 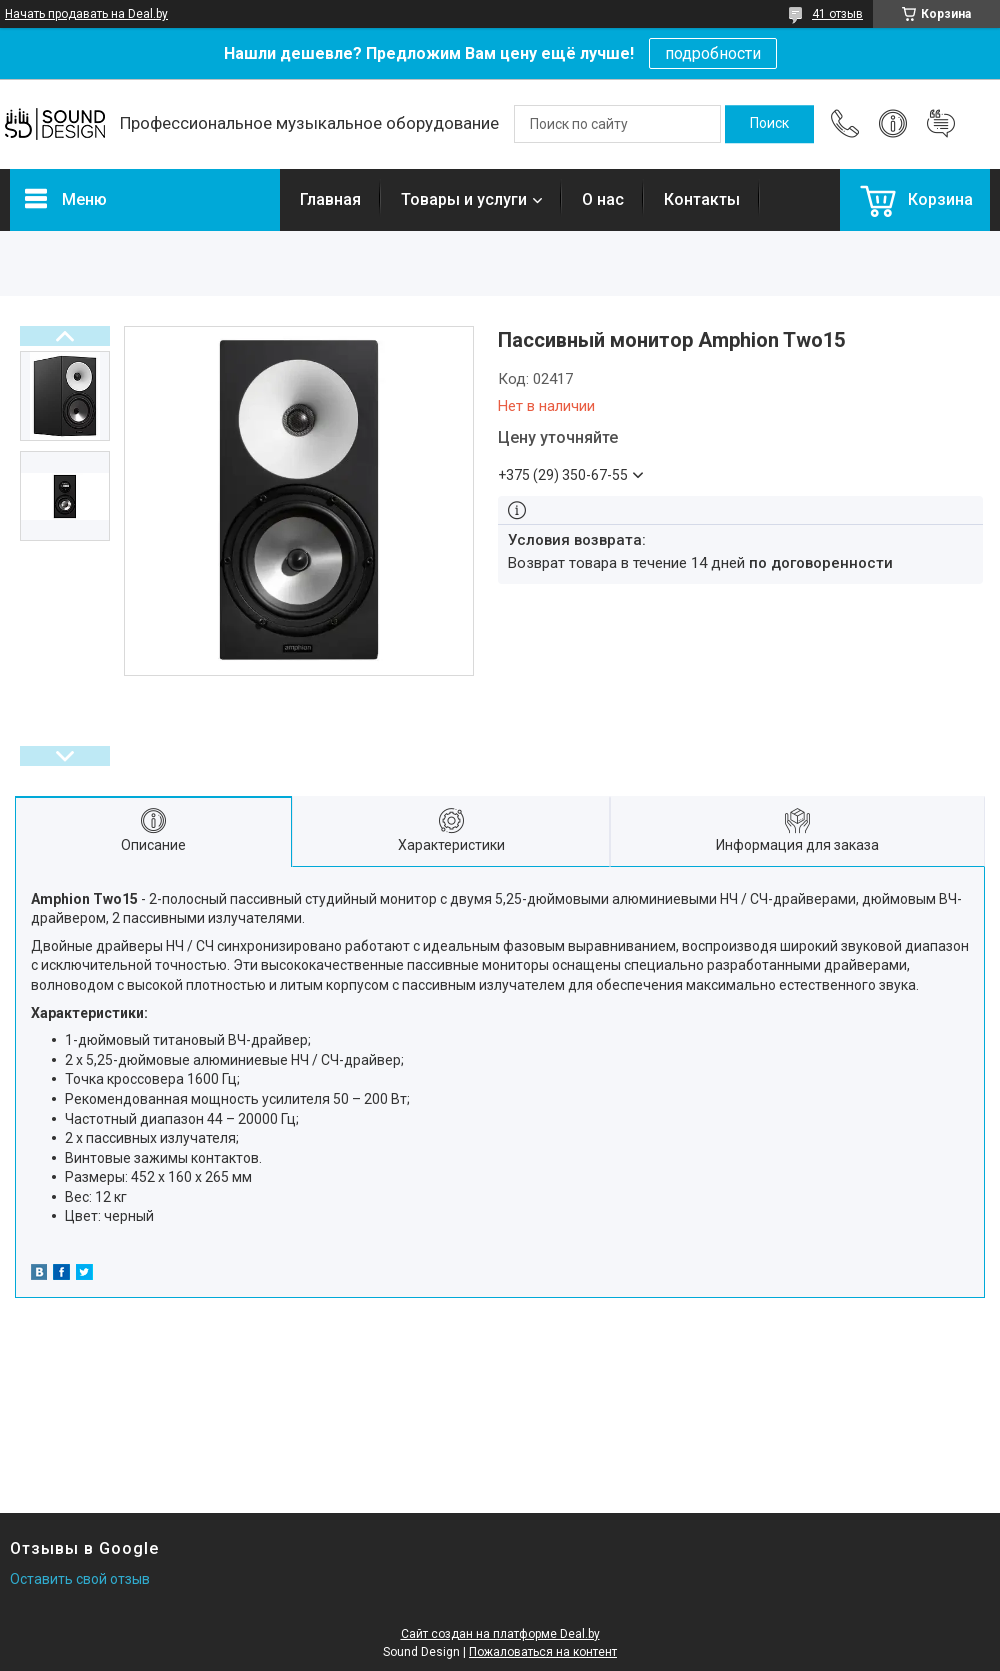 What do you see at coordinates (713, 53) in the screenshot?
I see `подробности` at bounding box center [713, 53].